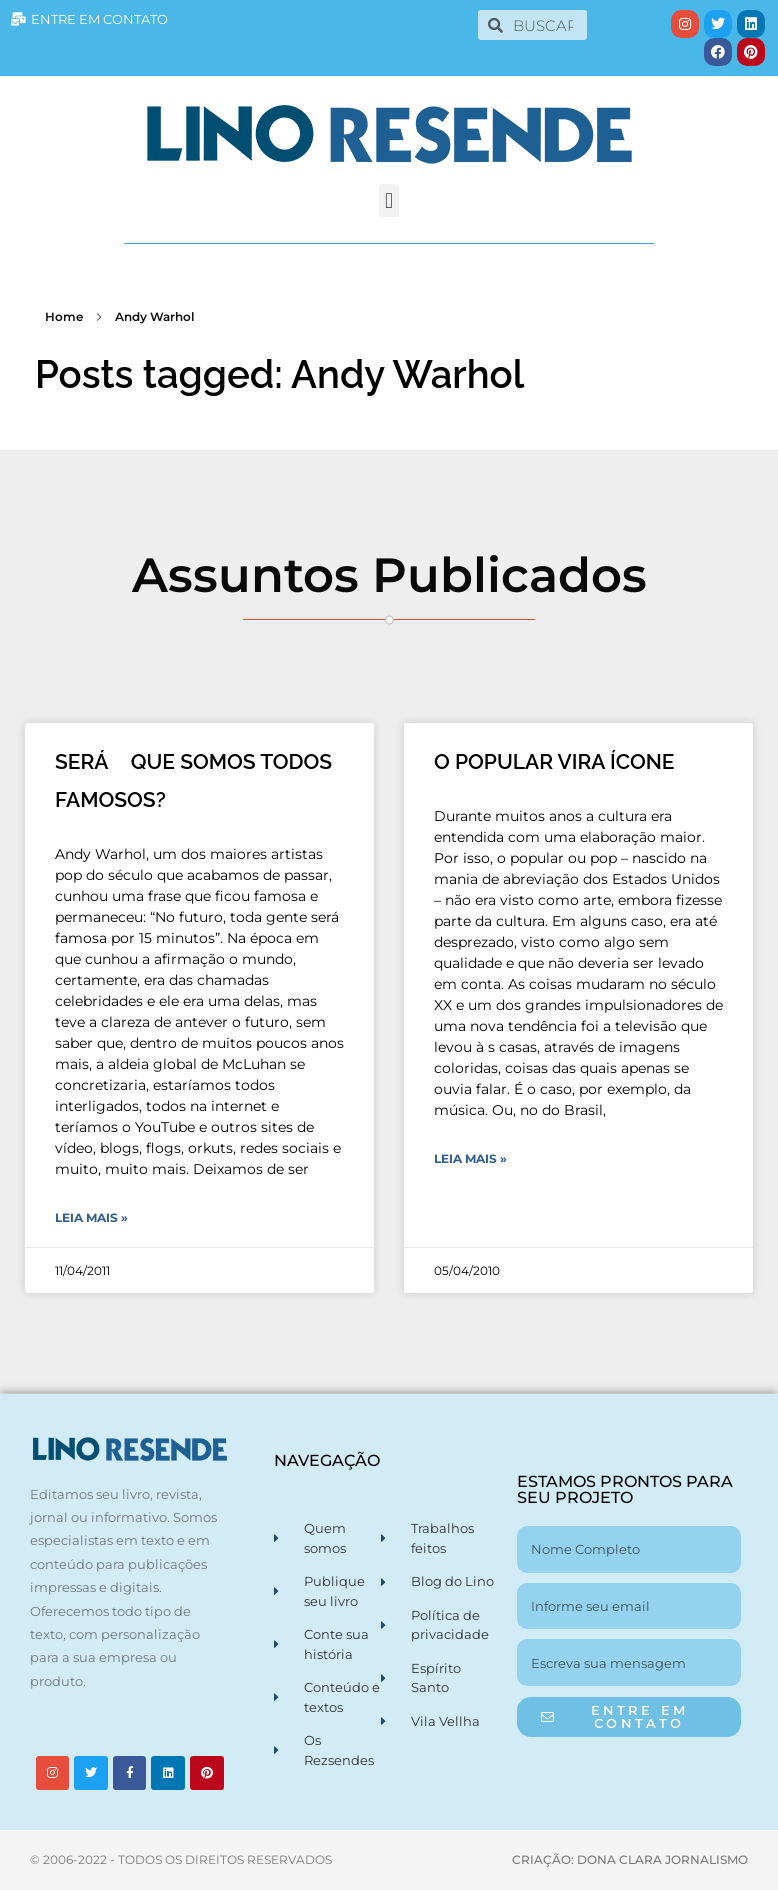 The image size is (778, 1890). Describe the element at coordinates (630, 1859) in the screenshot. I see `CRIAÇÃO: DONA CLARA JORNALISMO` at that location.